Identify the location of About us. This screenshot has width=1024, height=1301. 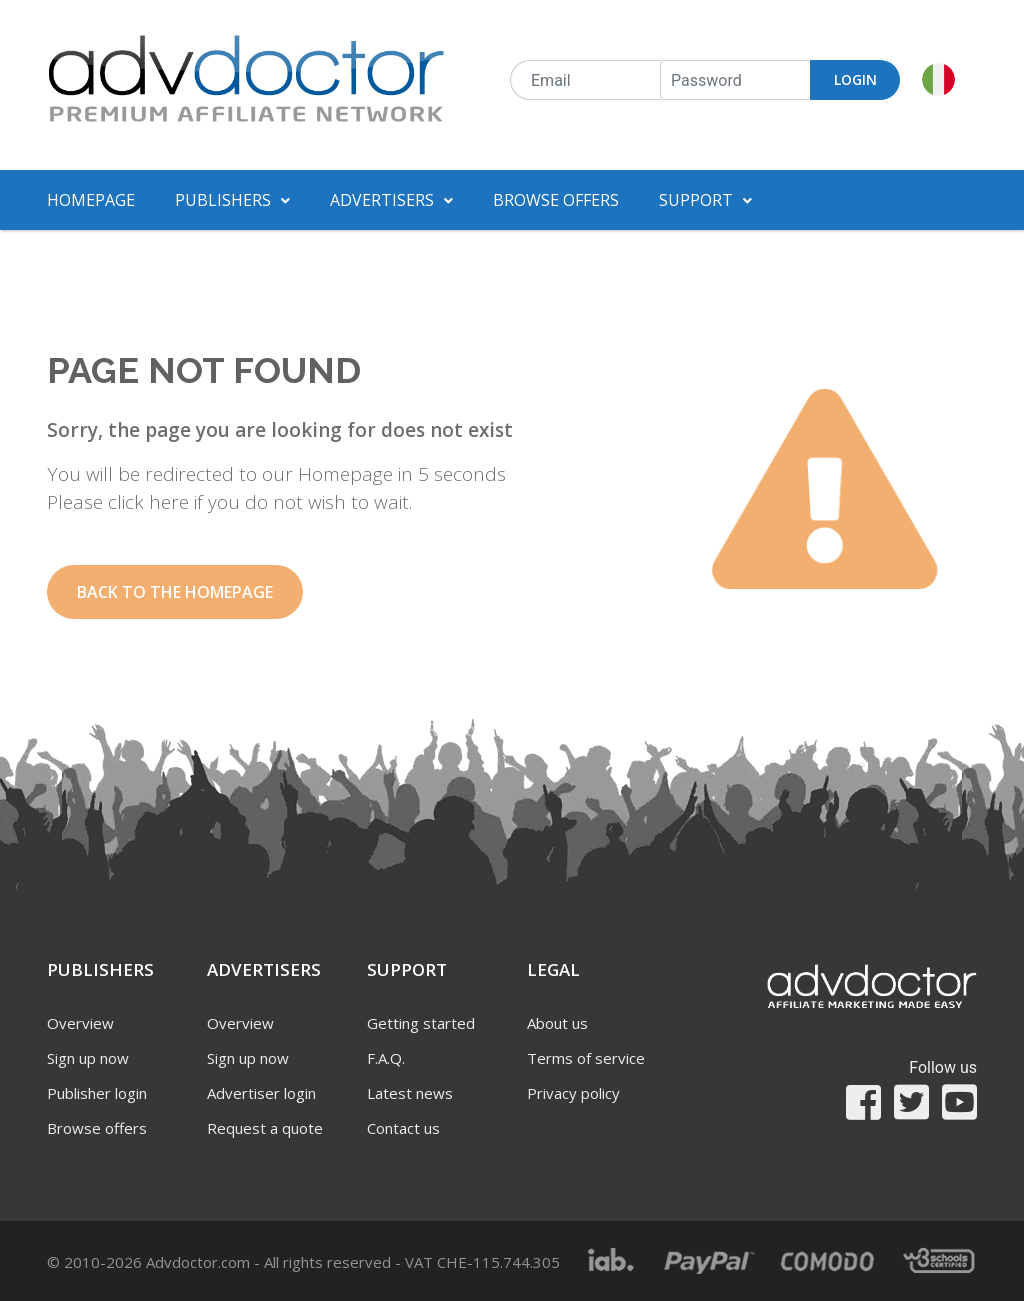
(557, 1023).